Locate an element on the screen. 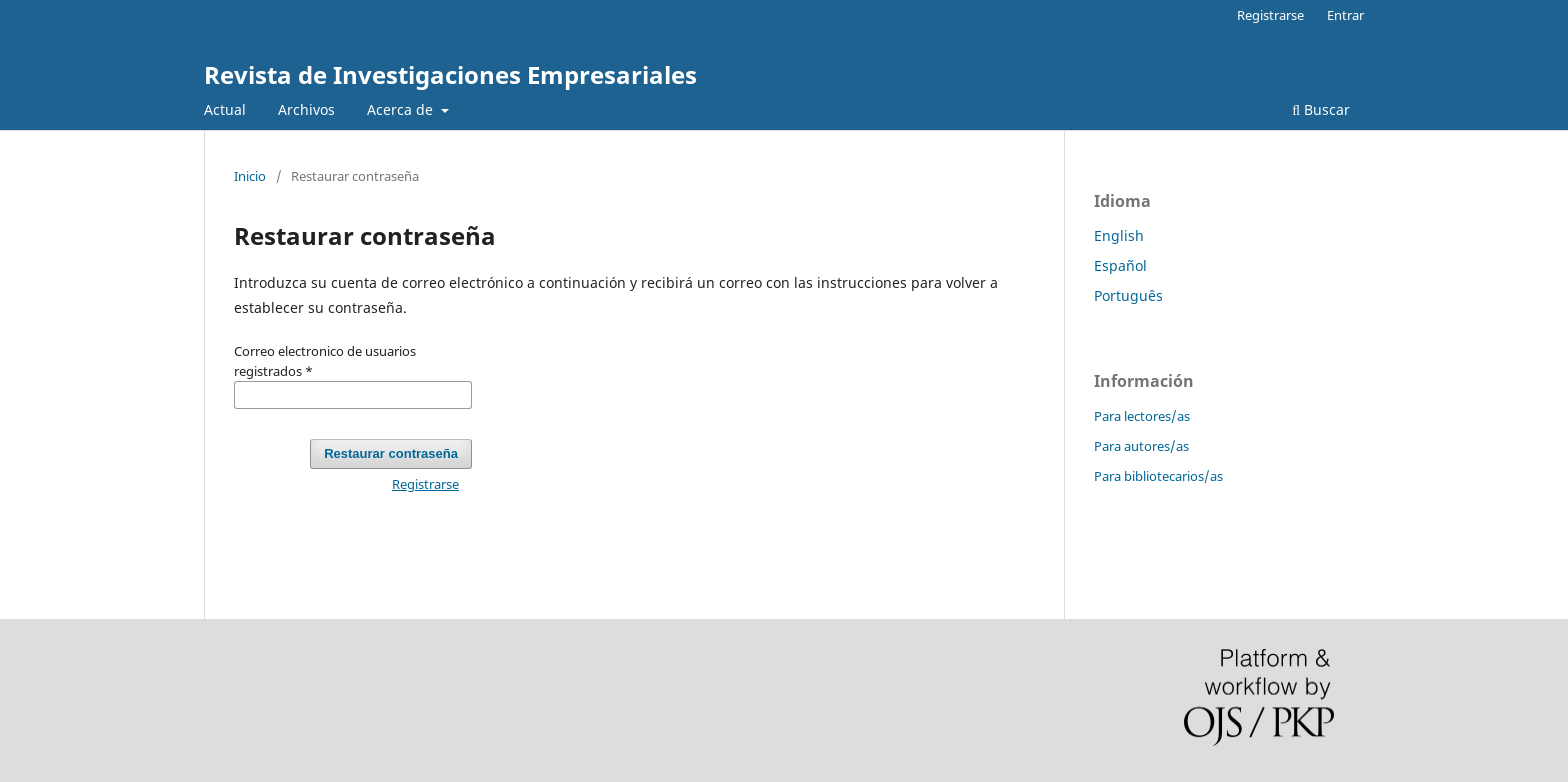 The height and width of the screenshot is (782, 1568). Revista de Investigaciones Empresariales is located at coordinates (450, 74).